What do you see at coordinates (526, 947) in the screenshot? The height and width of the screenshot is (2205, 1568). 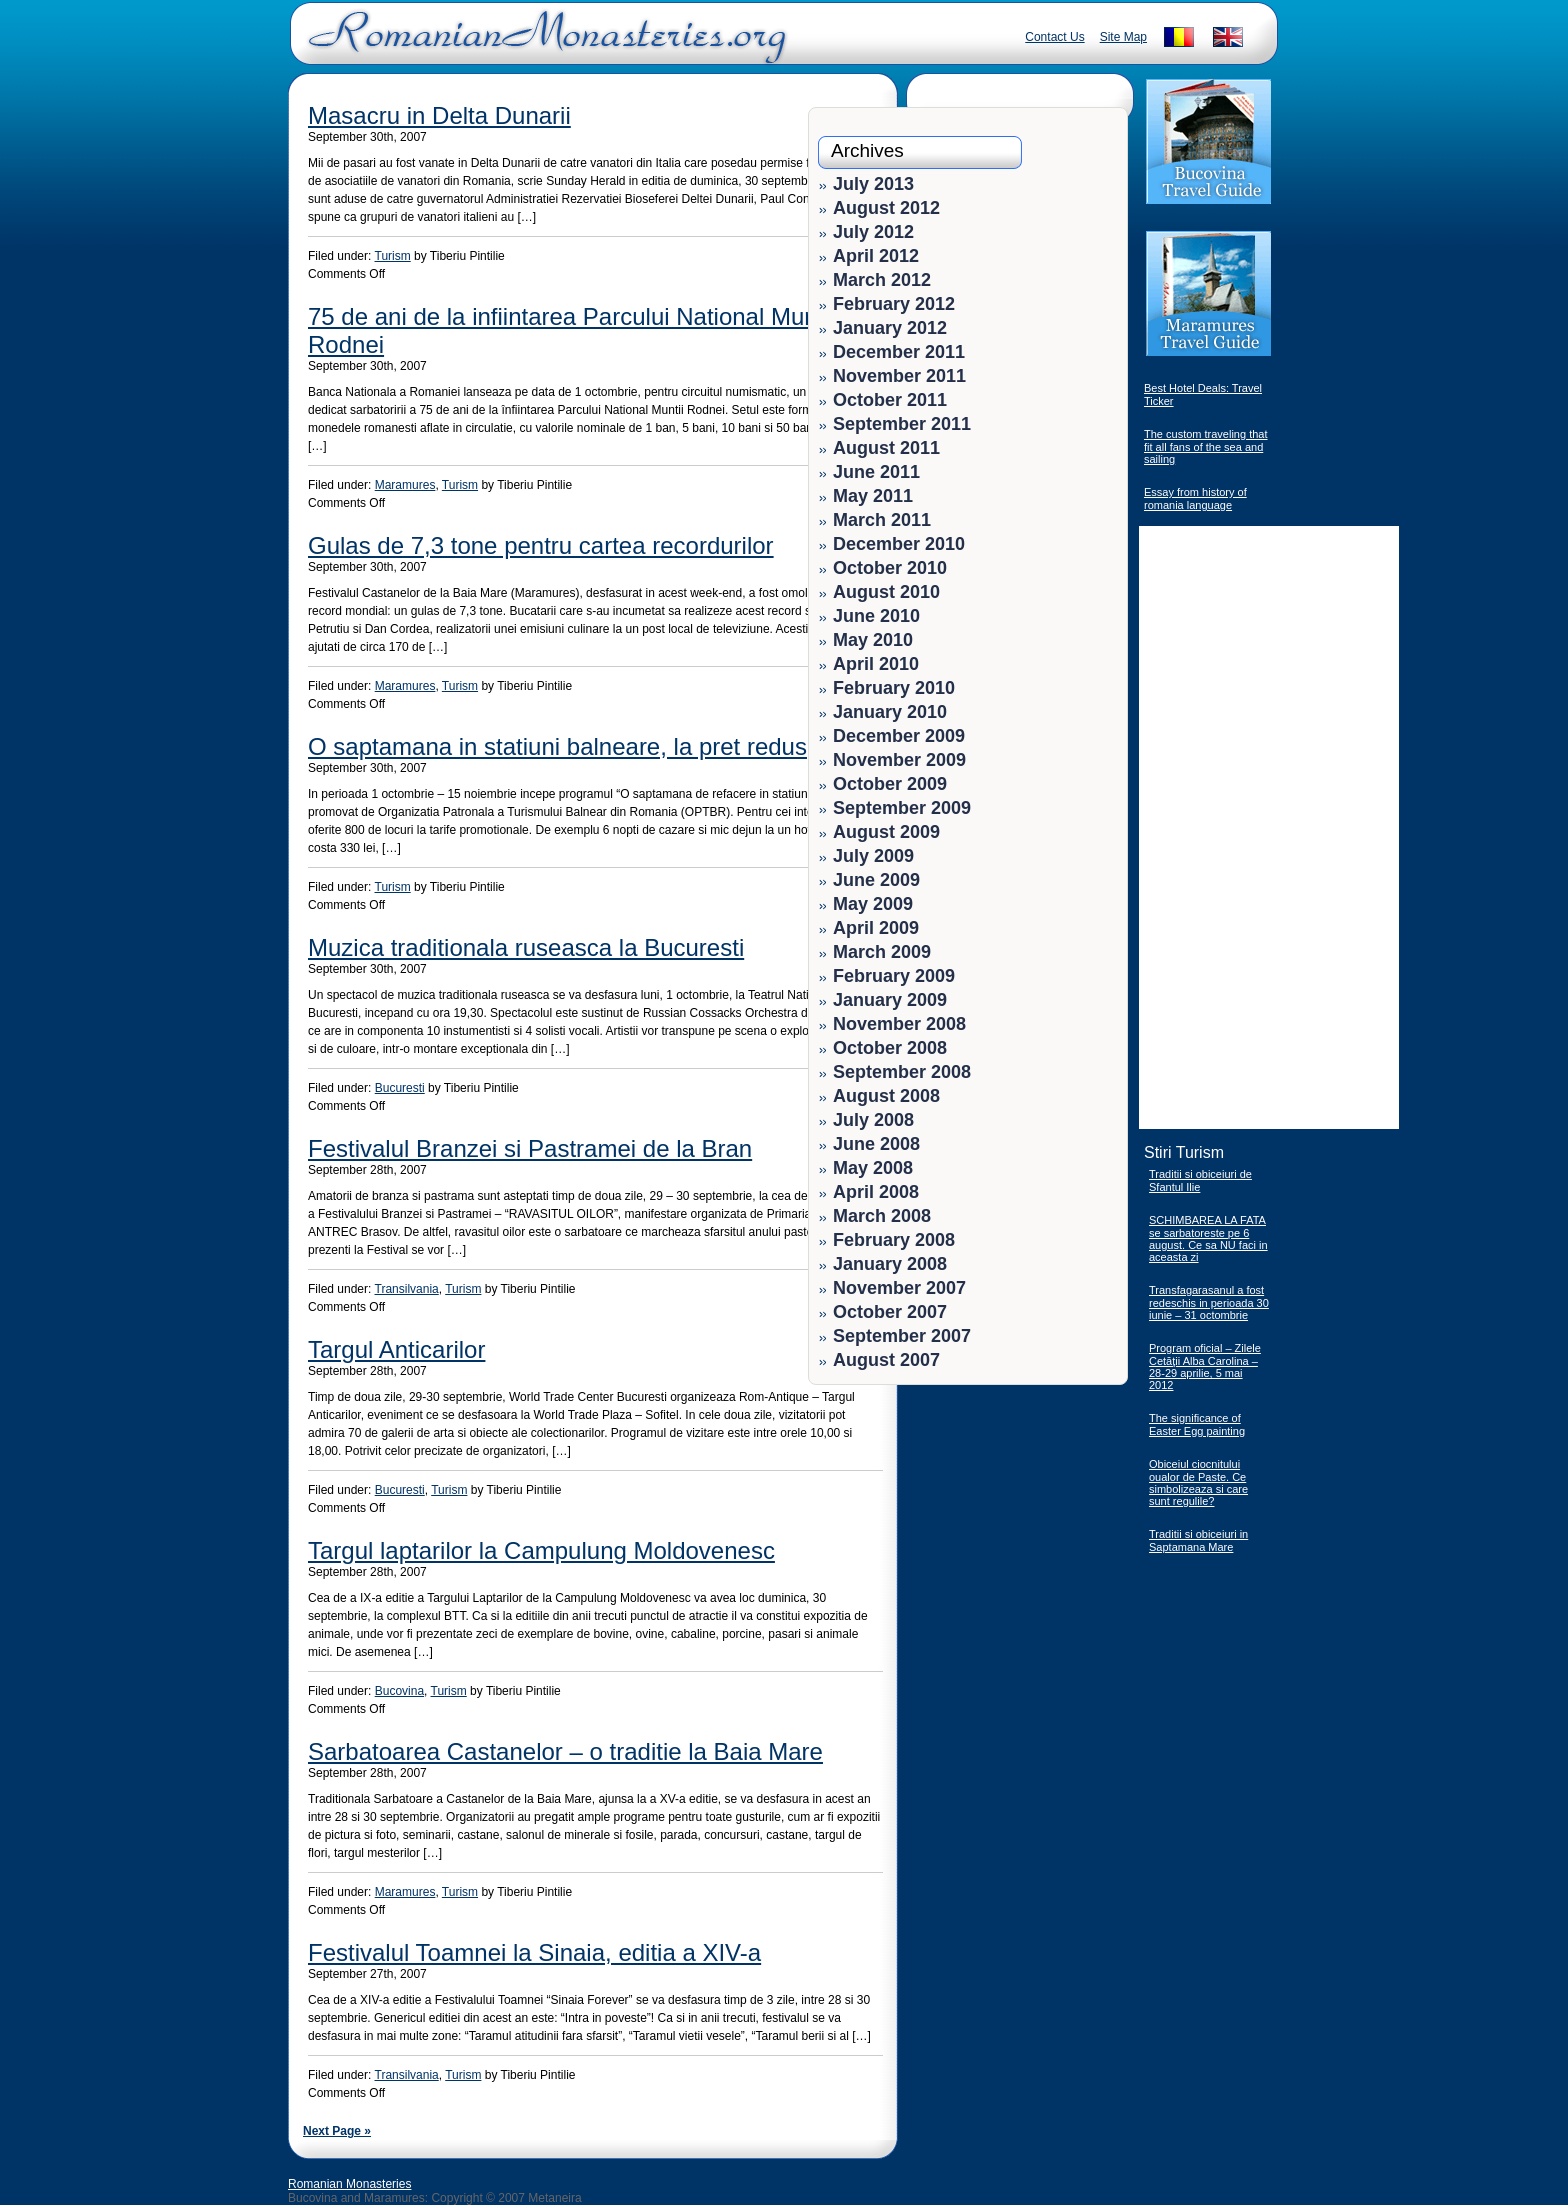 I see `Muzica traditionala ruseasca la Bucuresti` at bounding box center [526, 947].